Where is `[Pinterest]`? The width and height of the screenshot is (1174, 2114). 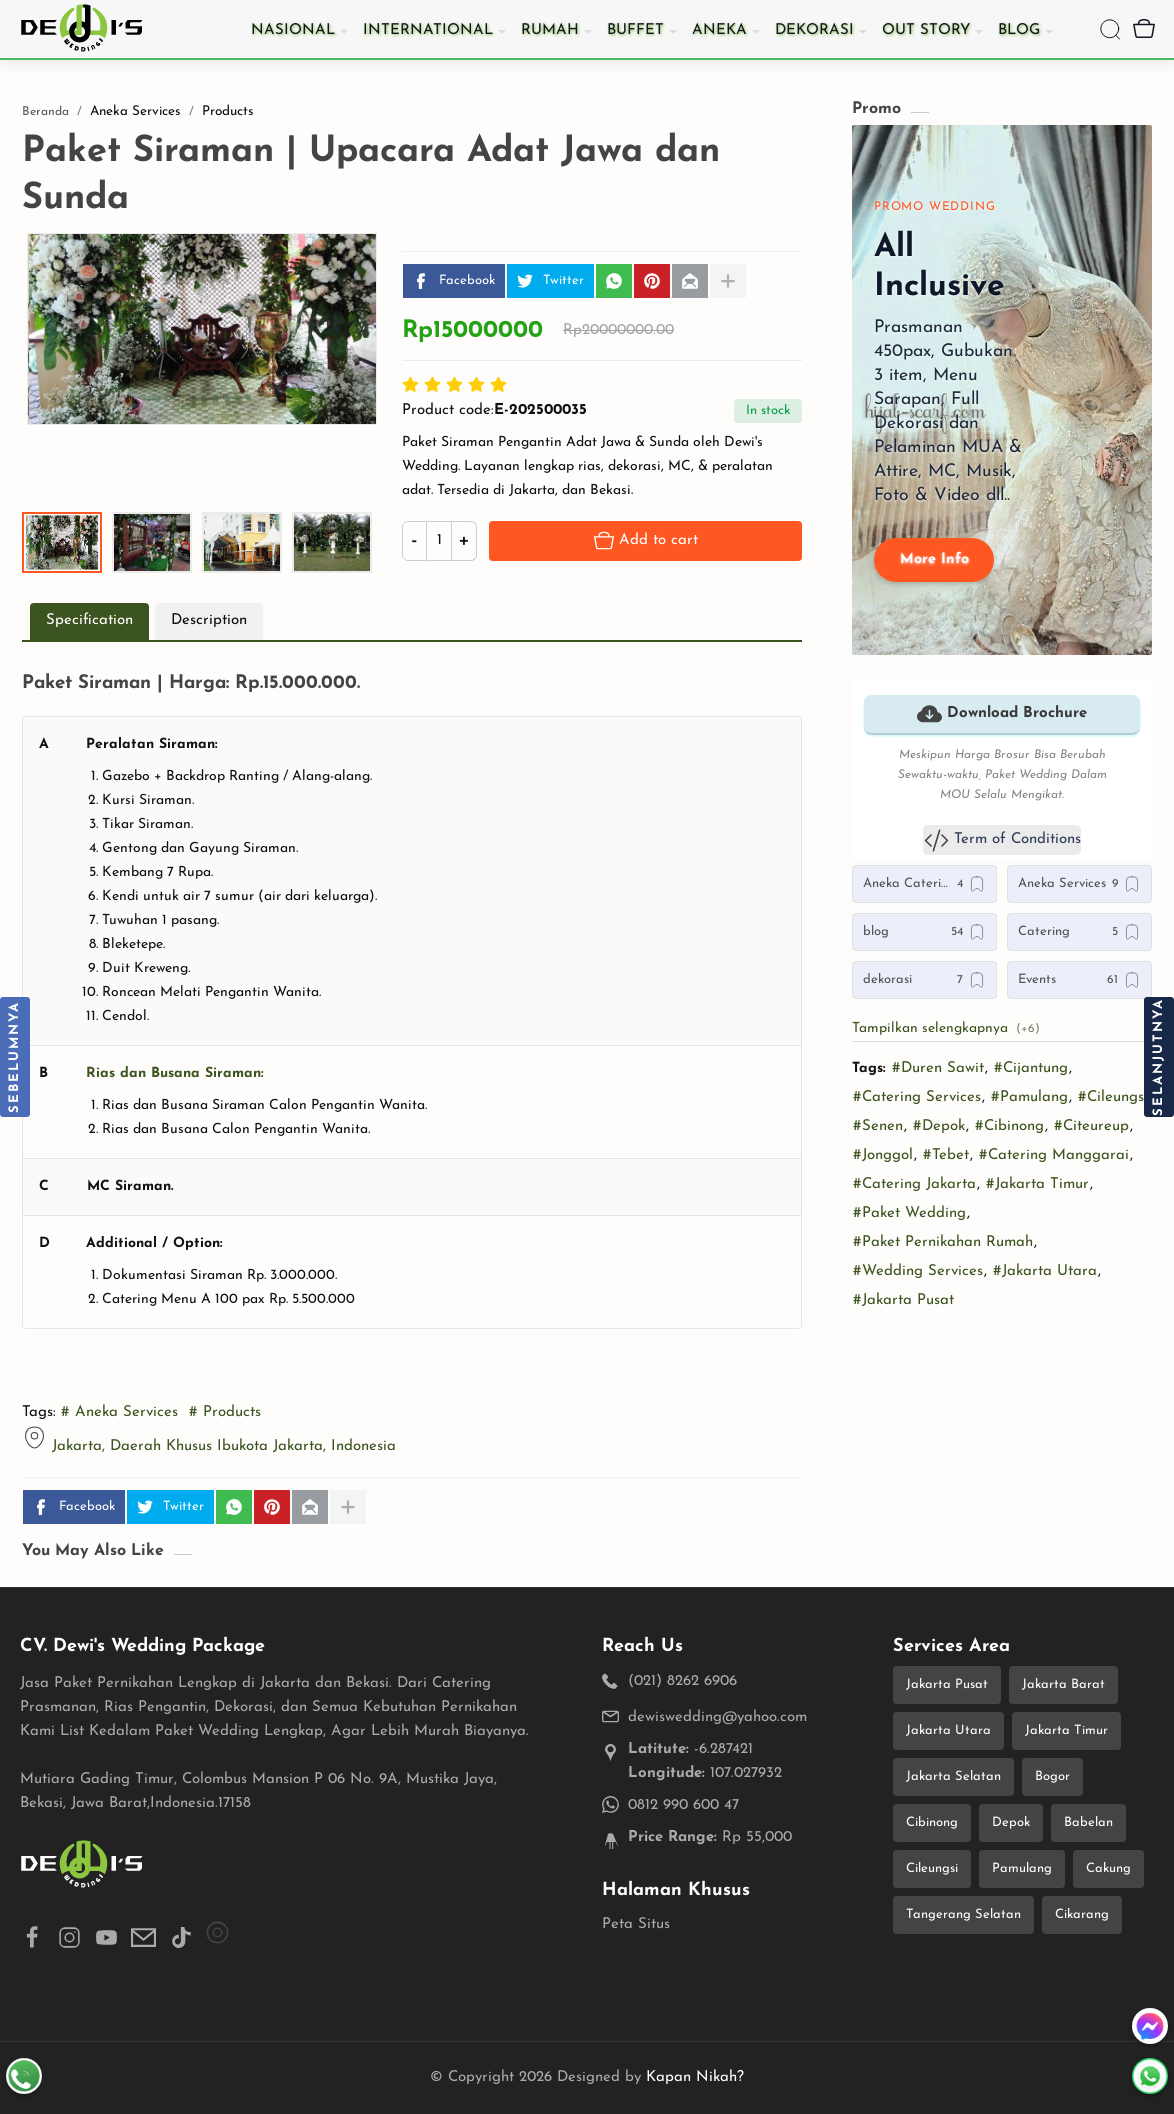 [Pinterest] is located at coordinates (652, 281).